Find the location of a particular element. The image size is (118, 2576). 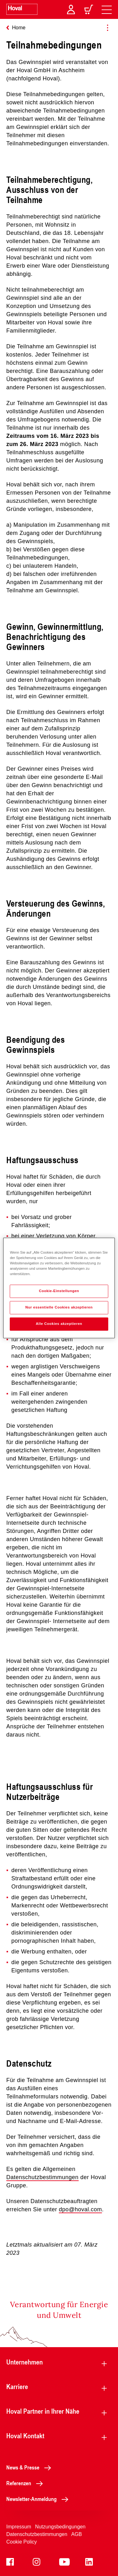

News & Presse is located at coordinates (30, 2467).